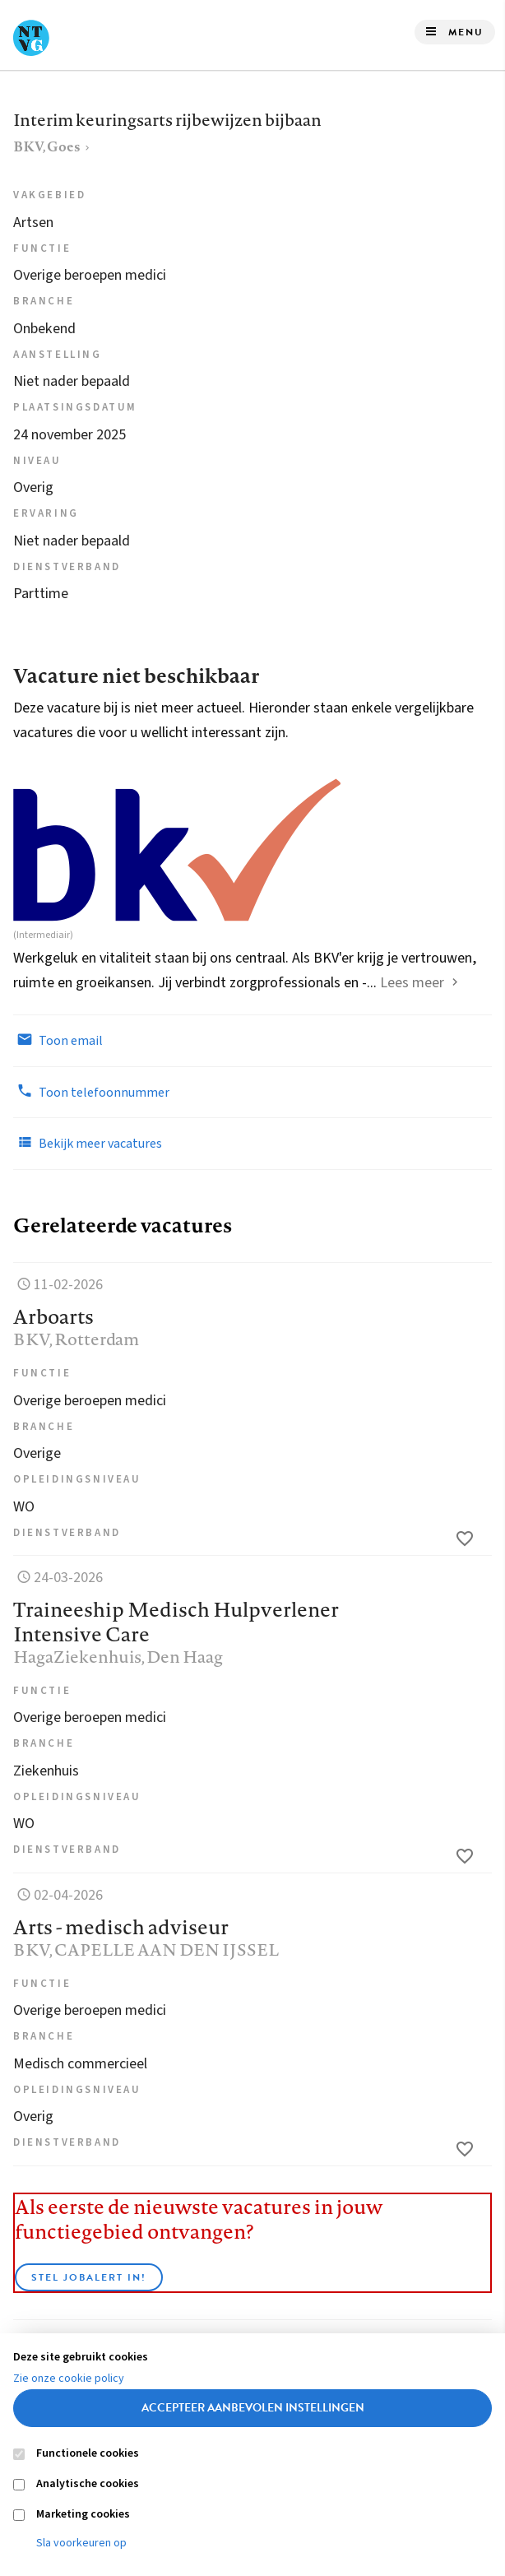  What do you see at coordinates (87, 1142) in the screenshot?
I see `Bekijk meer vacatures` at bounding box center [87, 1142].